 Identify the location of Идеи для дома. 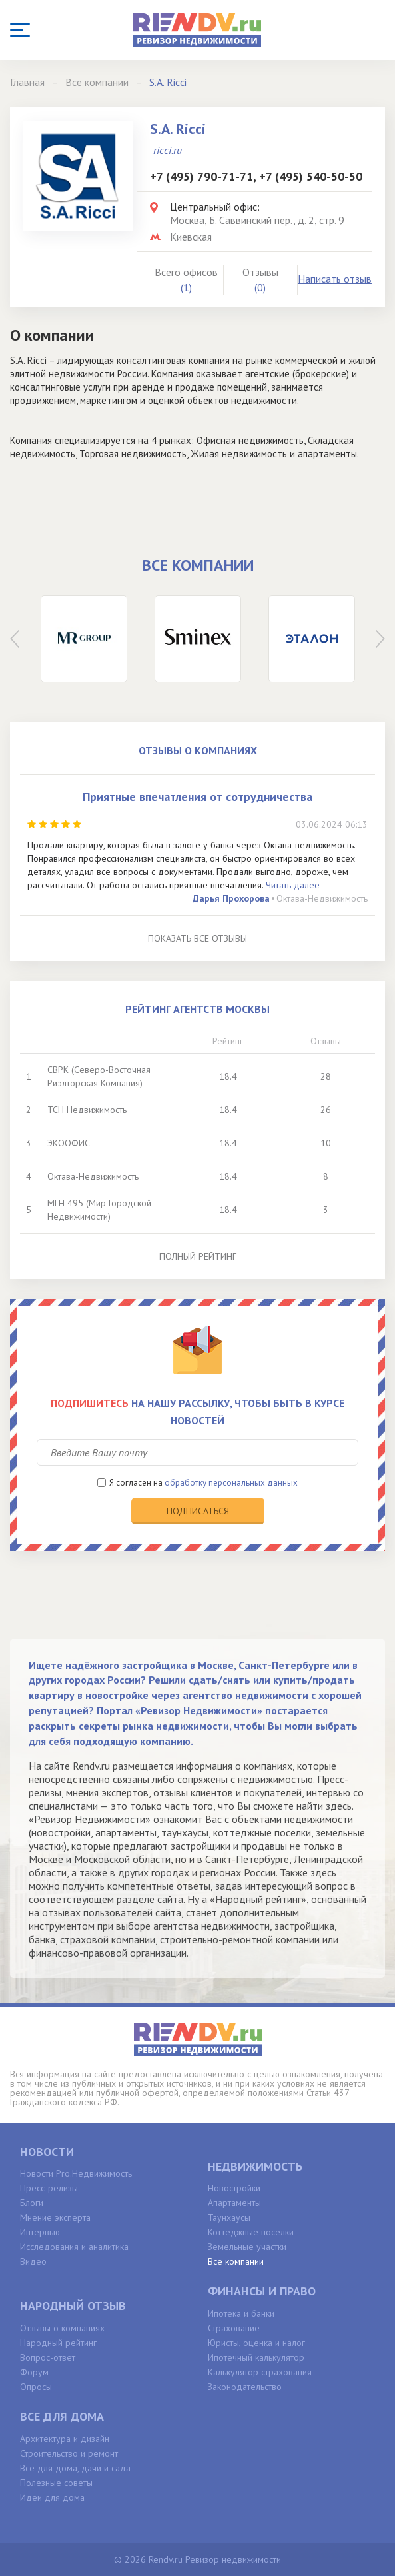
(52, 2497).